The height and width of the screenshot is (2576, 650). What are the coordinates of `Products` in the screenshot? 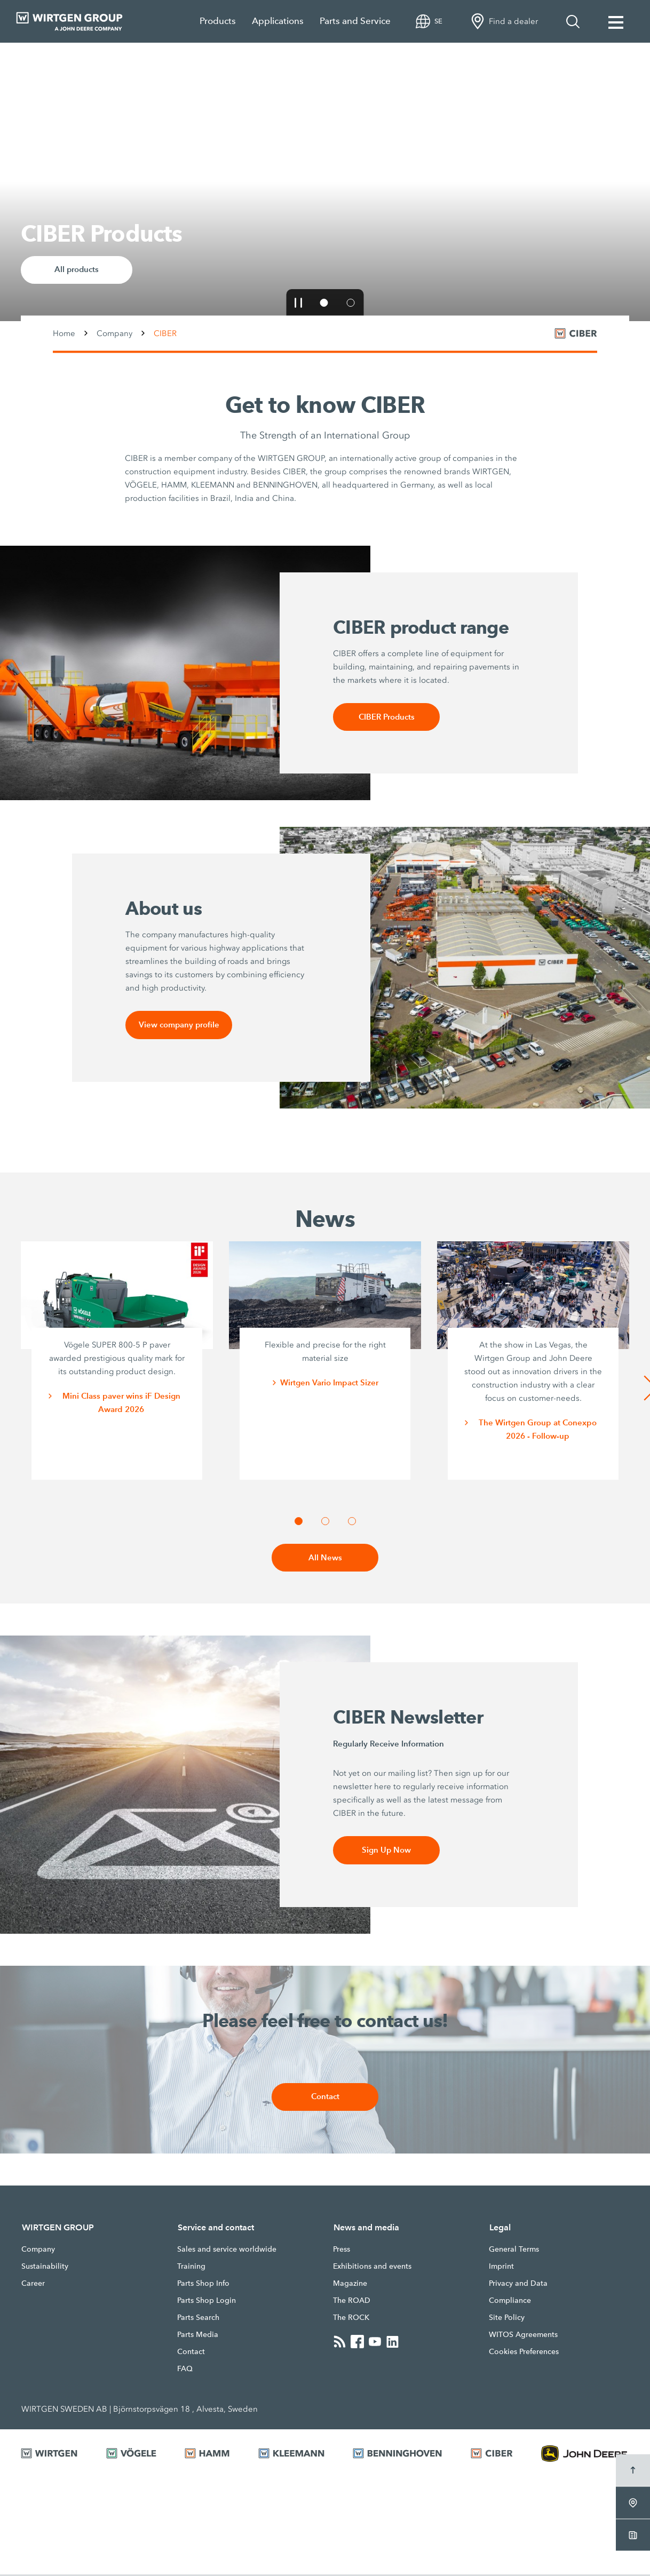 It's located at (218, 21).